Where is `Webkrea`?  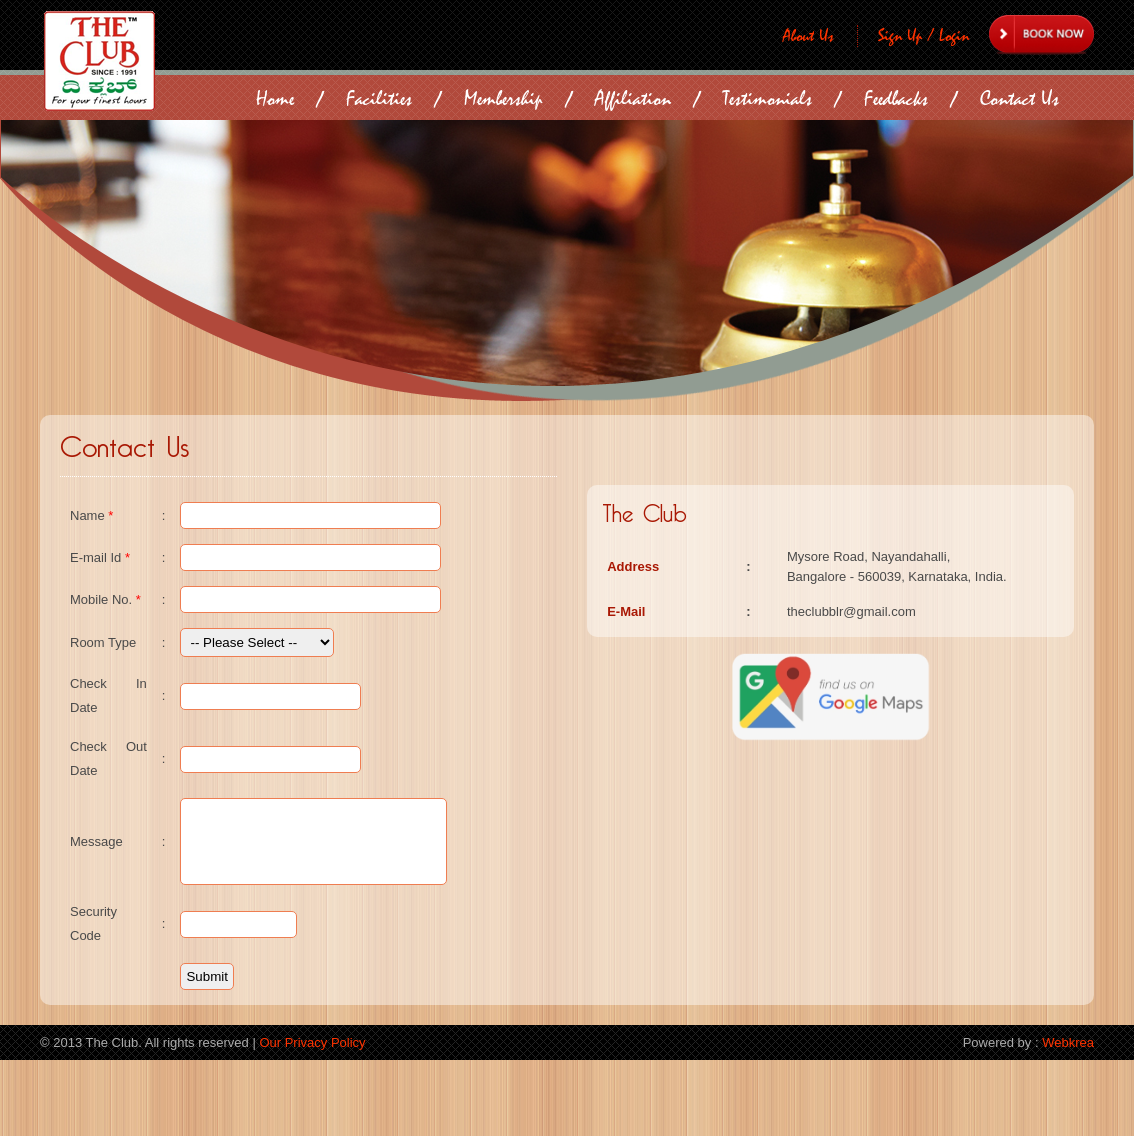 Webkrea is located at coordinates (1068, 1118).